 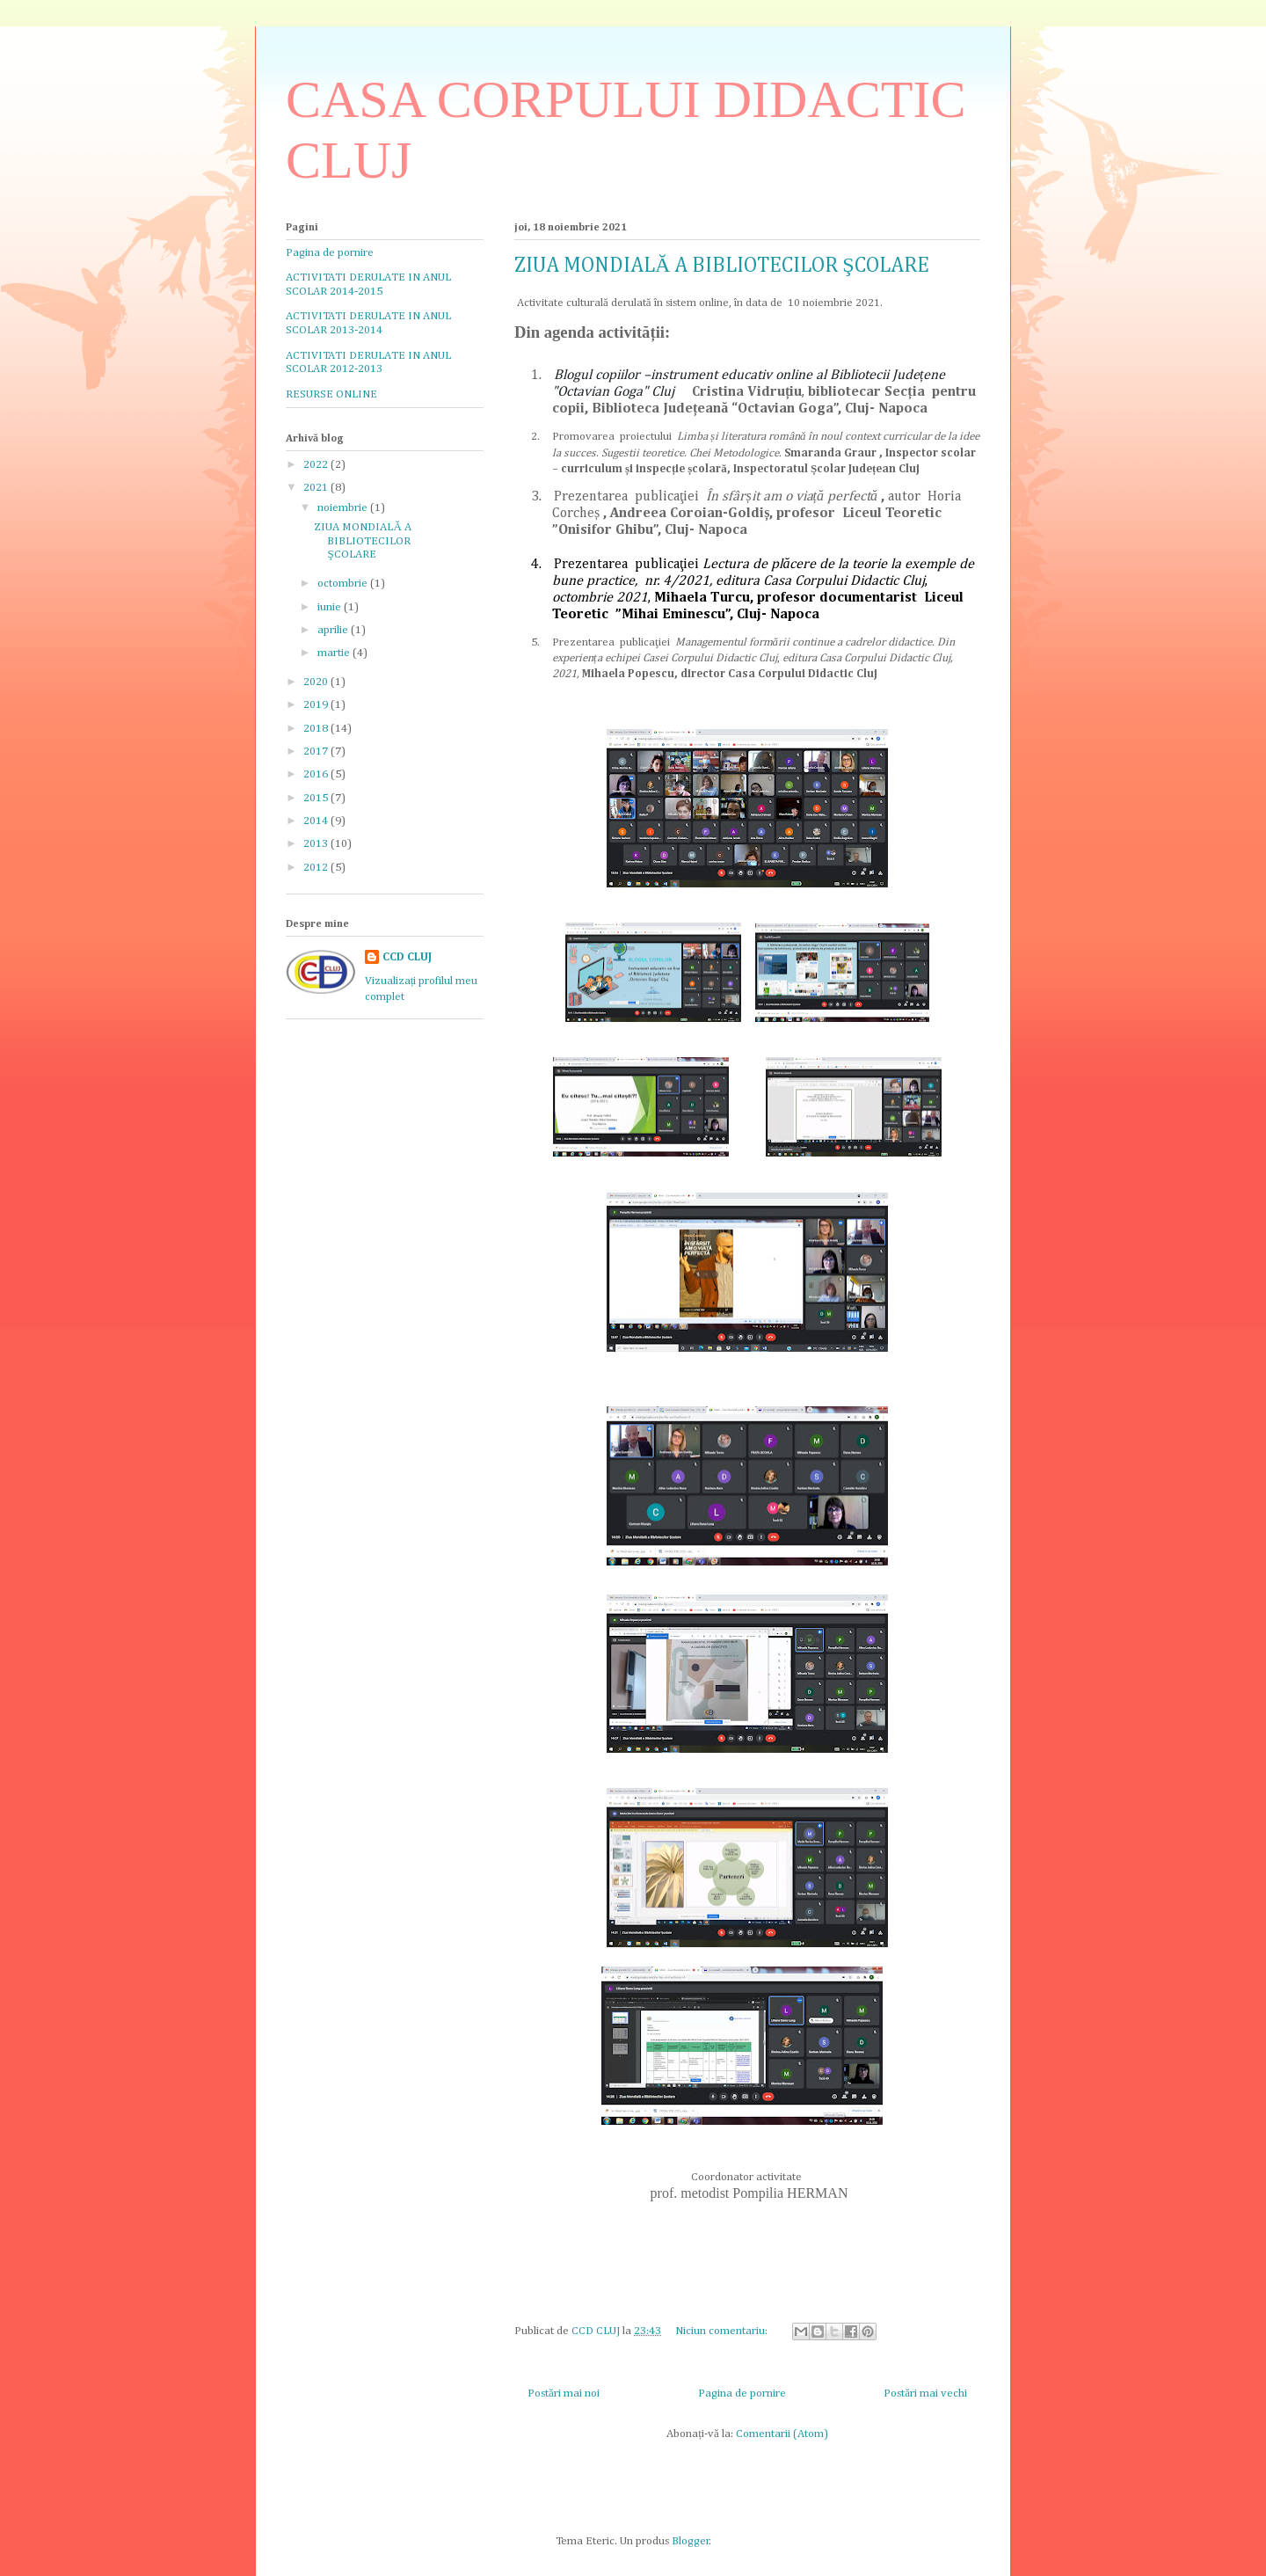 What do you see at coordinates (317, 798) in the screenshot?
I see `2015` at bounding box center [317, 798].